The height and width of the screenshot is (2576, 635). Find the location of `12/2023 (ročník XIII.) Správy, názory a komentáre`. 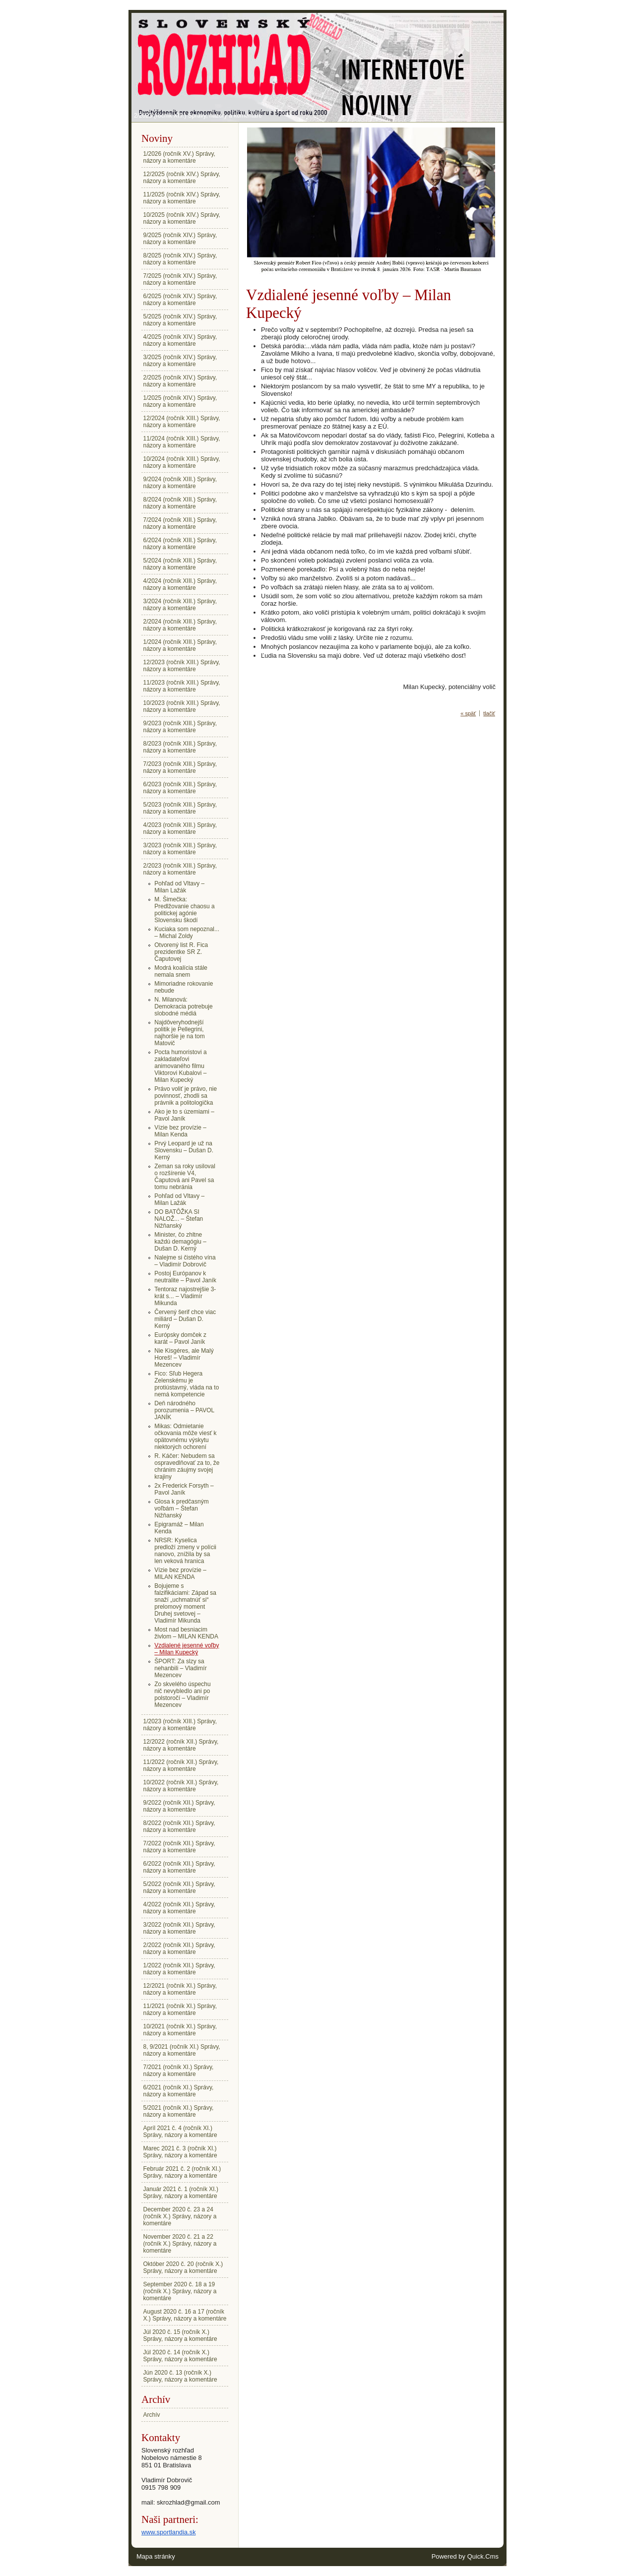

12/2023 (ročník XIII.) Správy, názory a komentáre is located at coordinates (181, 666).